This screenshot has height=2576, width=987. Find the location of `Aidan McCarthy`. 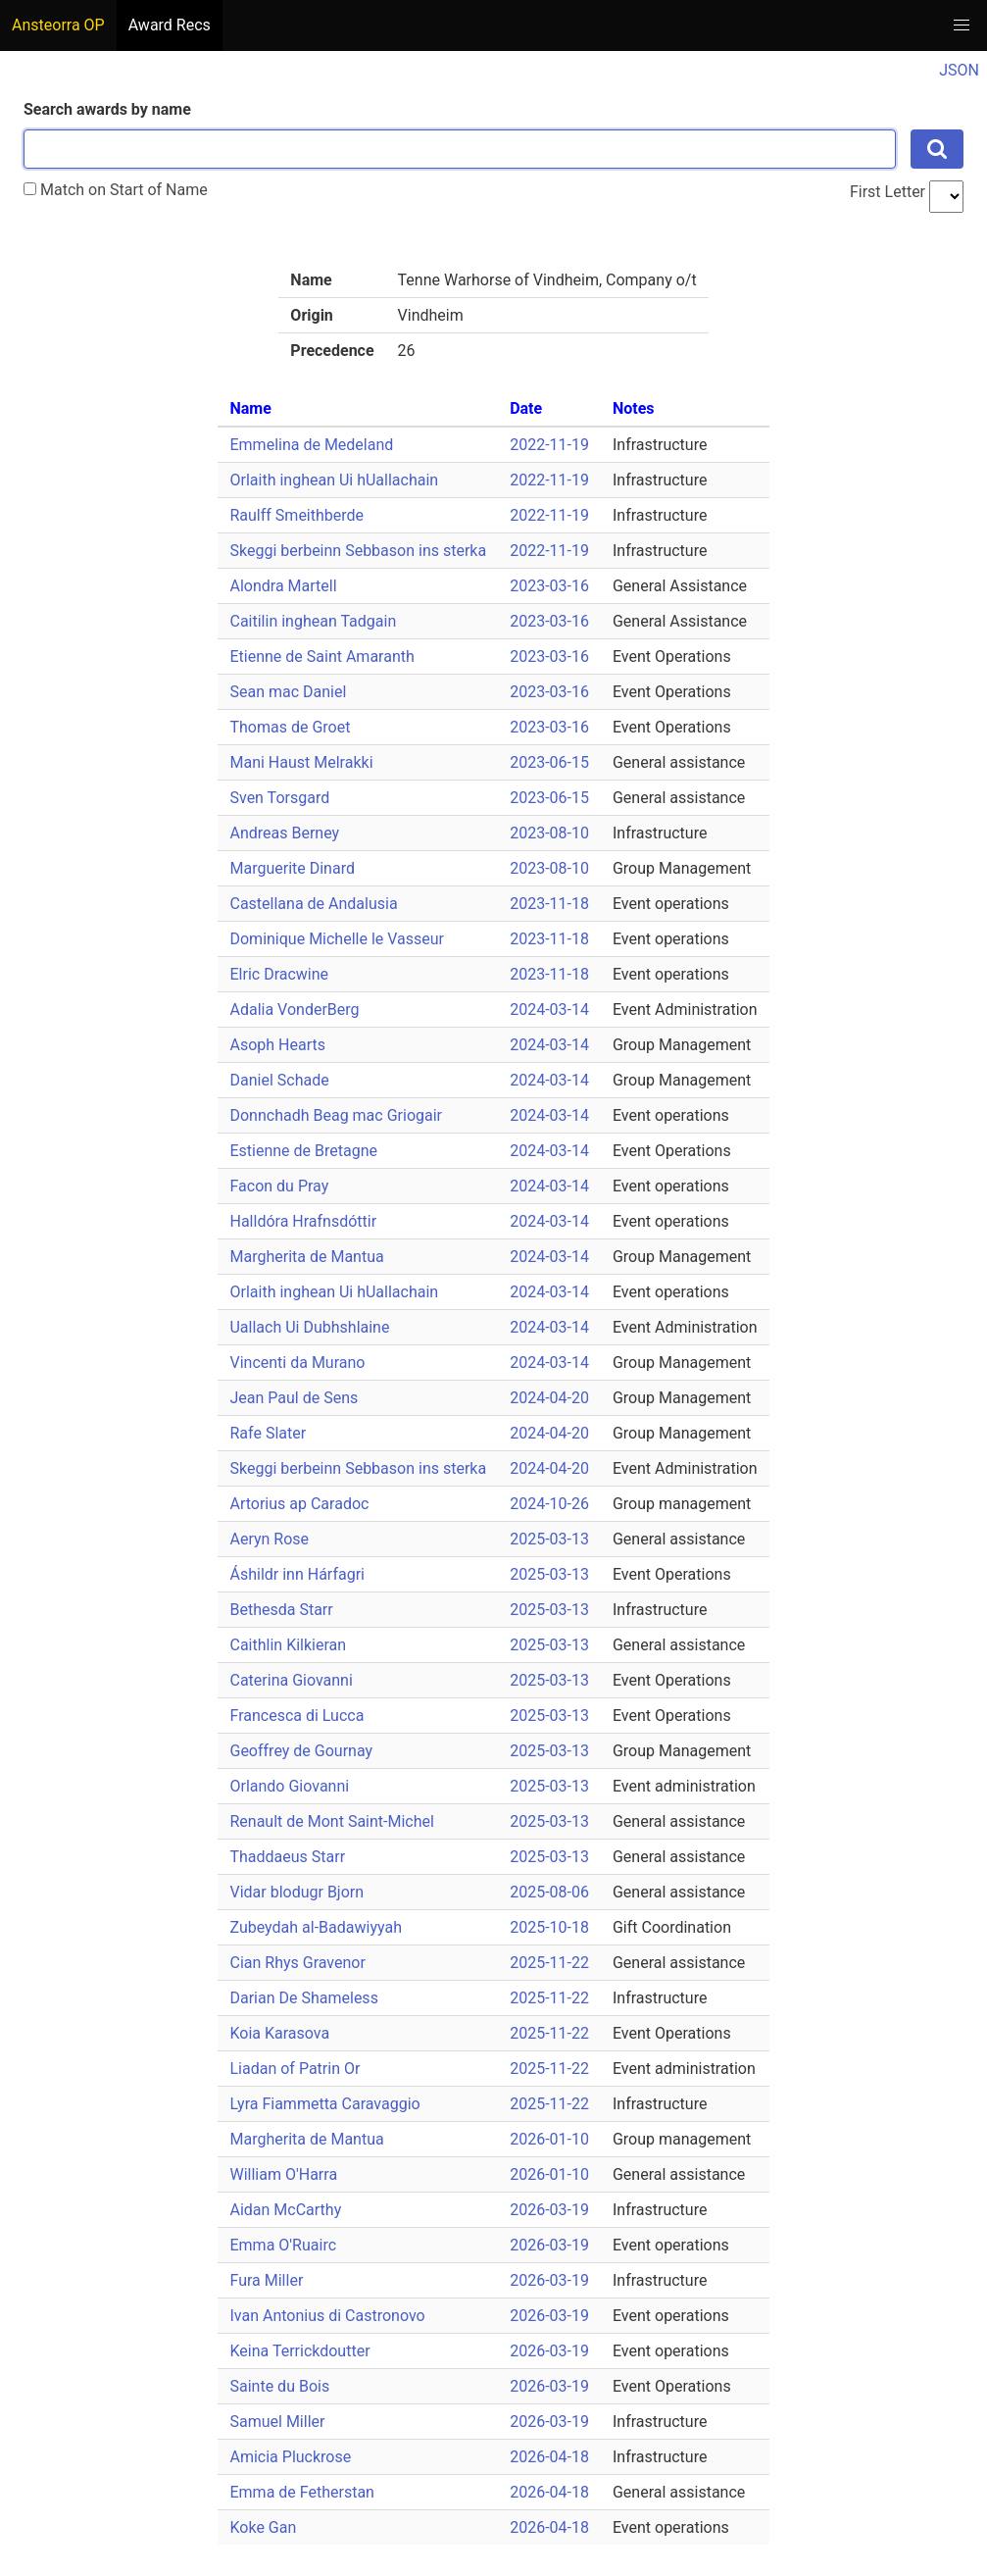

Aidan McCarthy is located at coordinates (285, 2209).